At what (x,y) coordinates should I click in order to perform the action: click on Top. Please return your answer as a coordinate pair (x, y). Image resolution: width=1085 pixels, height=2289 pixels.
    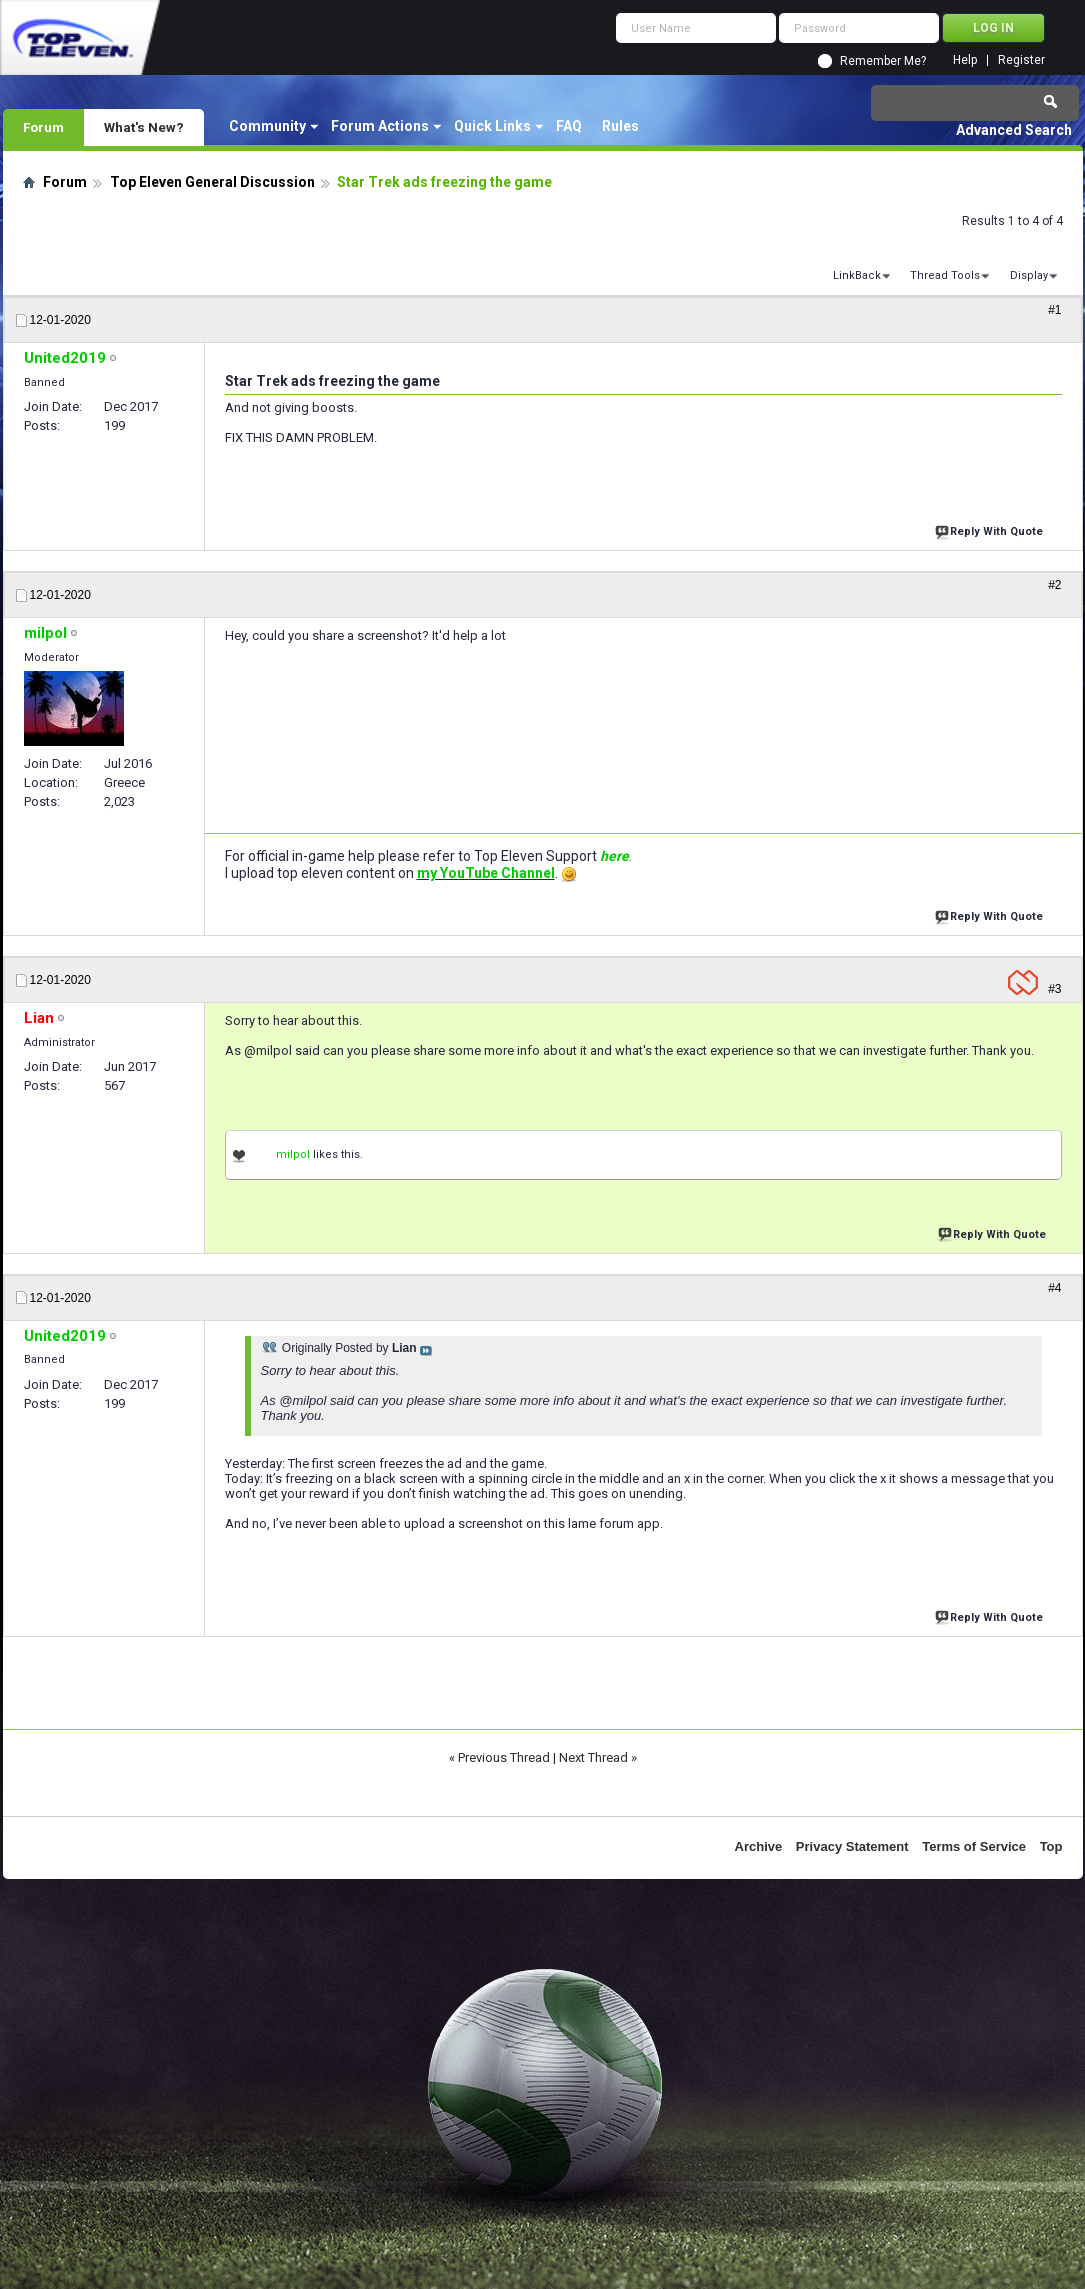
    Looking at the image, I should click on (1051, 1846).